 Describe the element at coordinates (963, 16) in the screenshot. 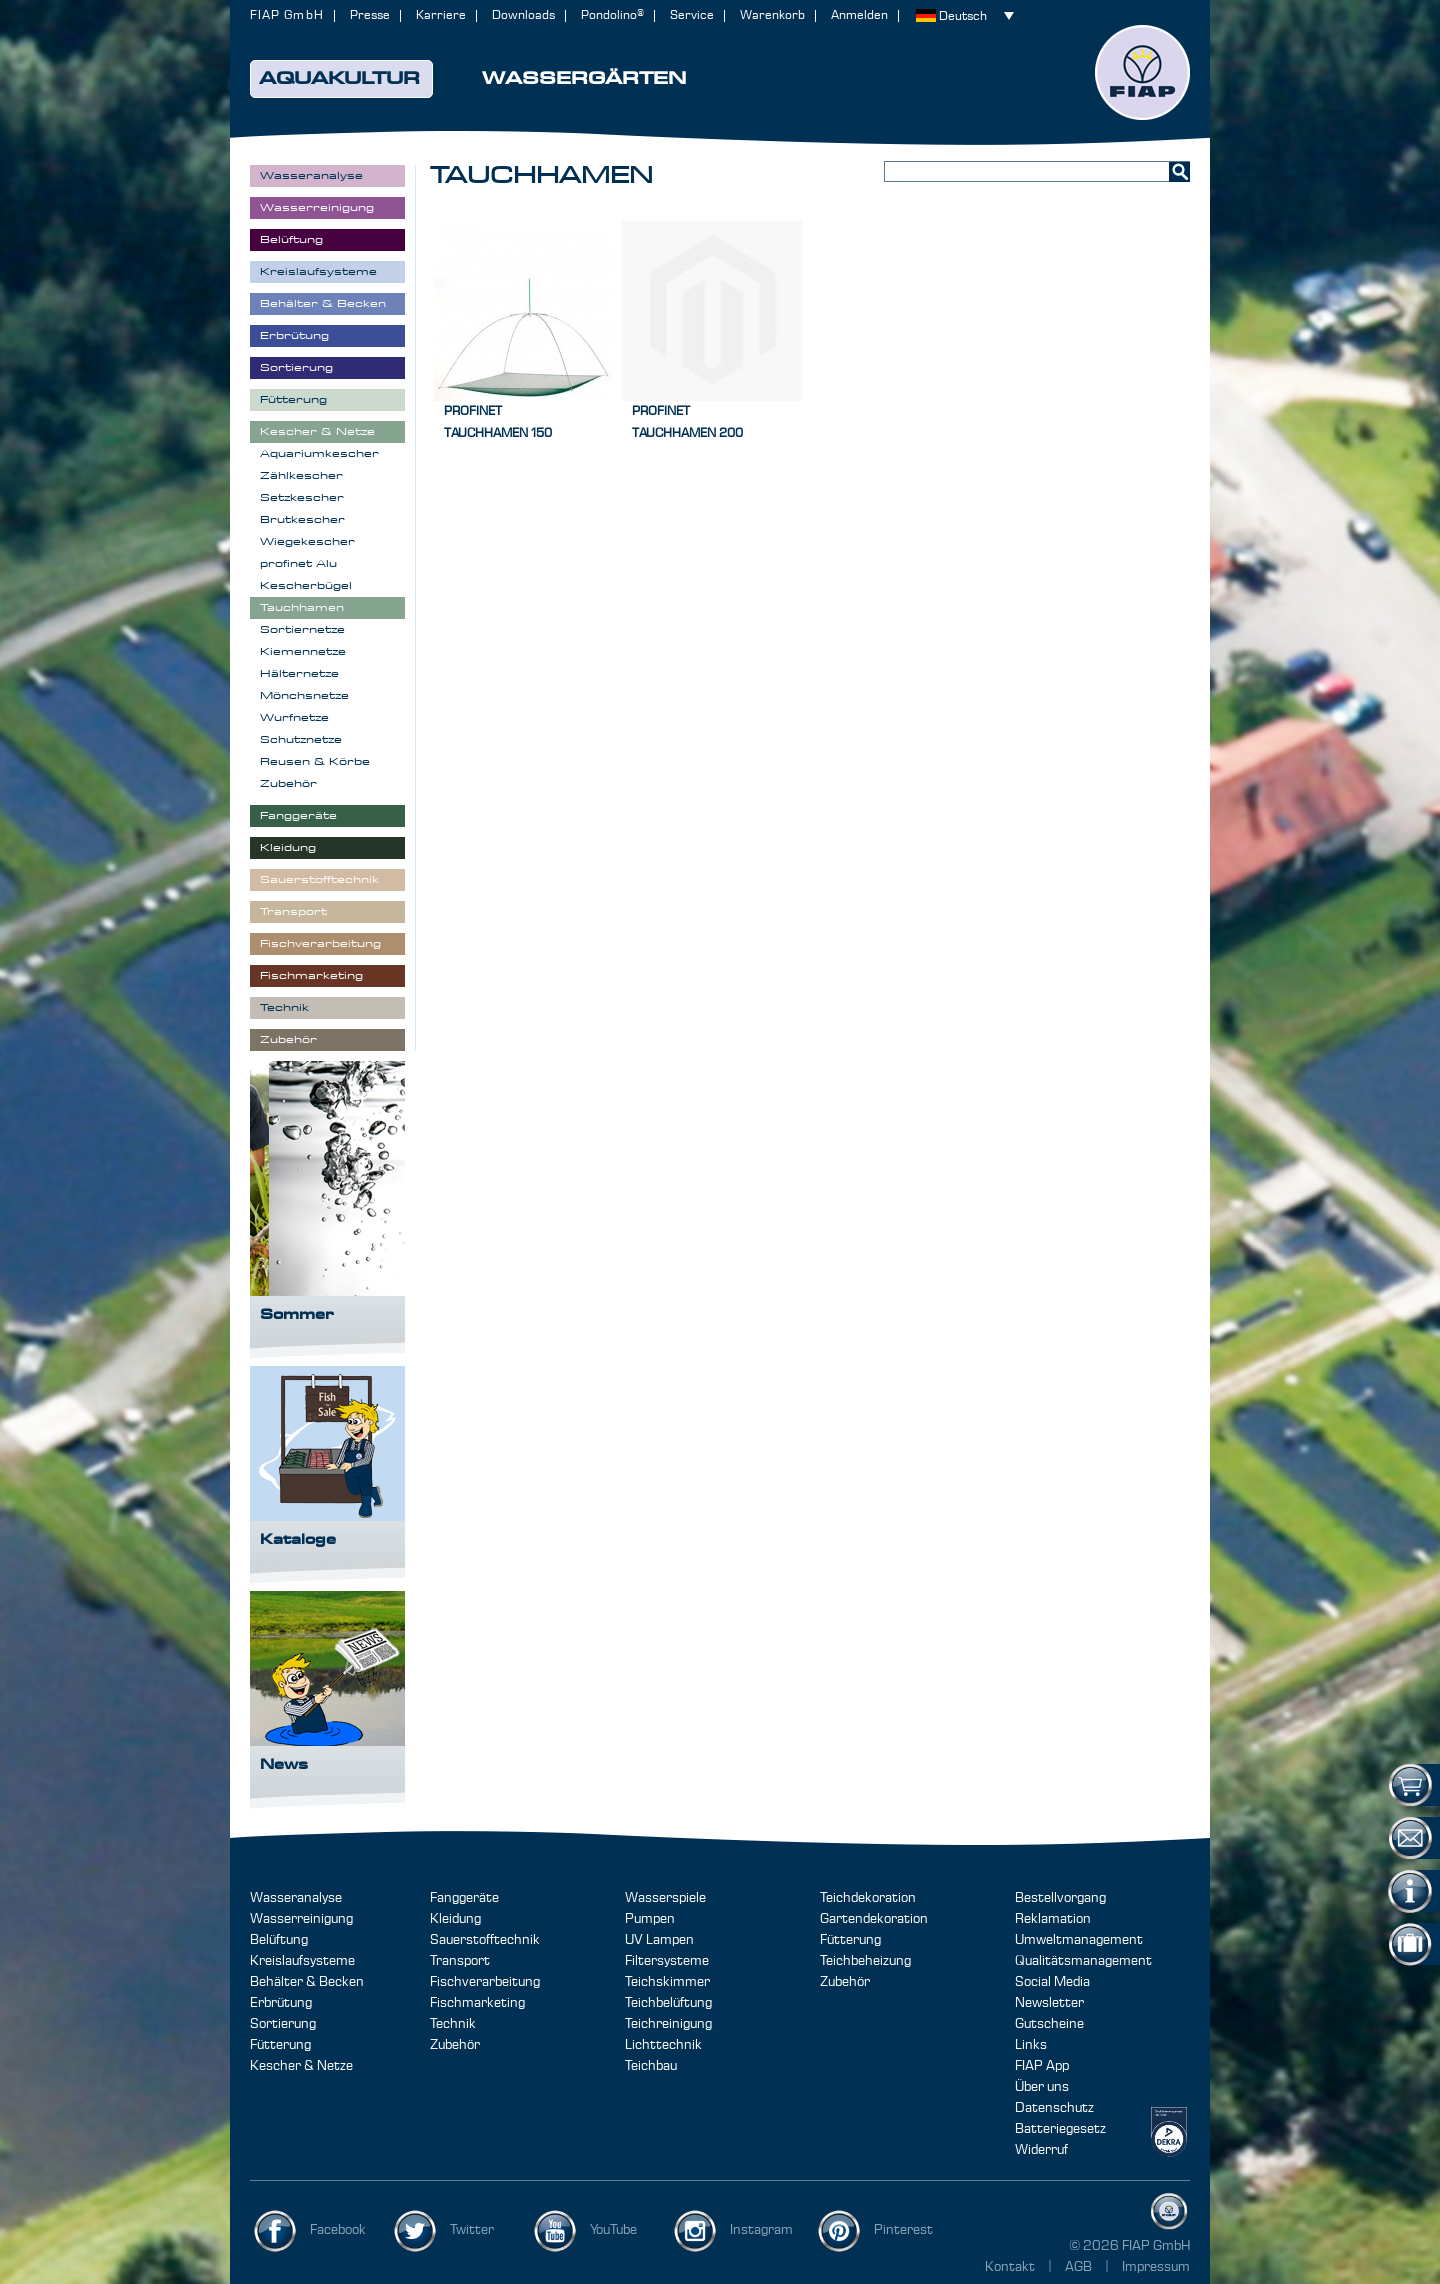

I see `Deutsch` at that location.